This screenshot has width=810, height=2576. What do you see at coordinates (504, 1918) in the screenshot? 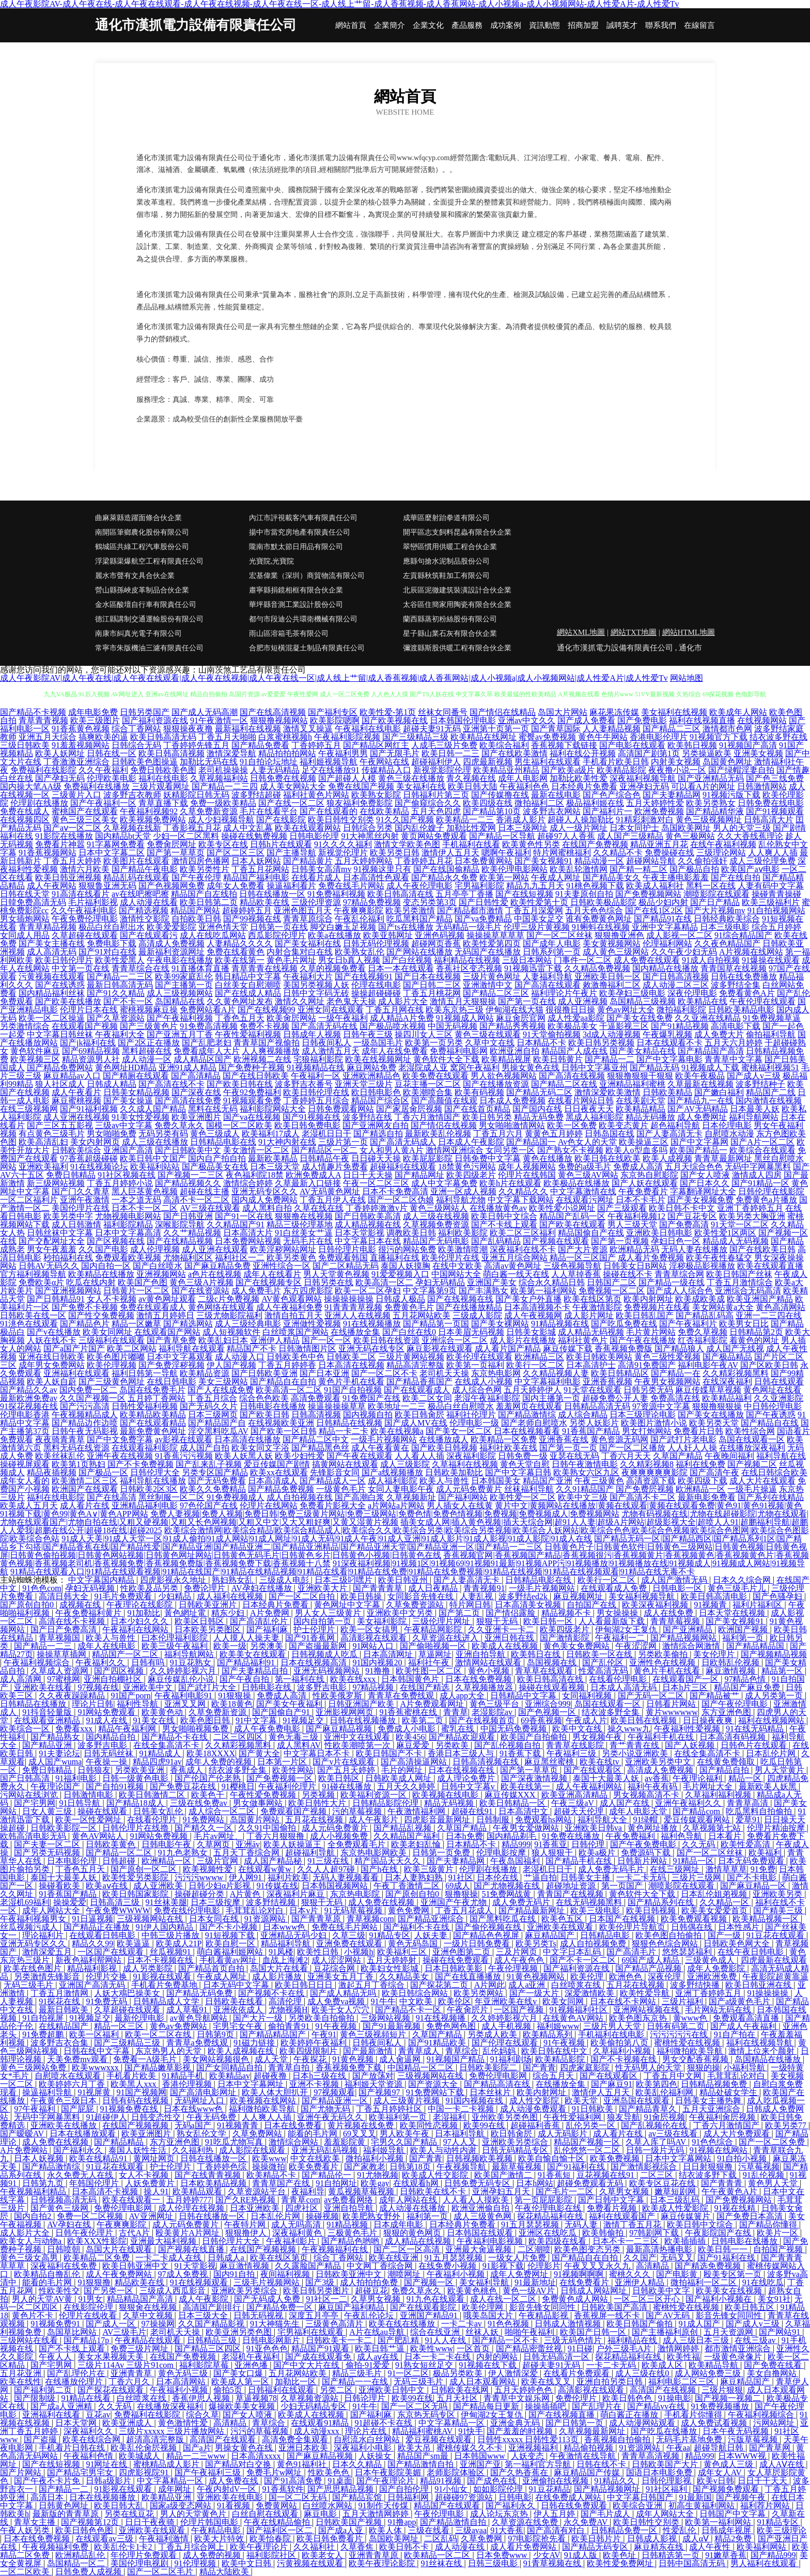
I see `国产黑料吃瓜在线` at bounding box center [504, 1918].